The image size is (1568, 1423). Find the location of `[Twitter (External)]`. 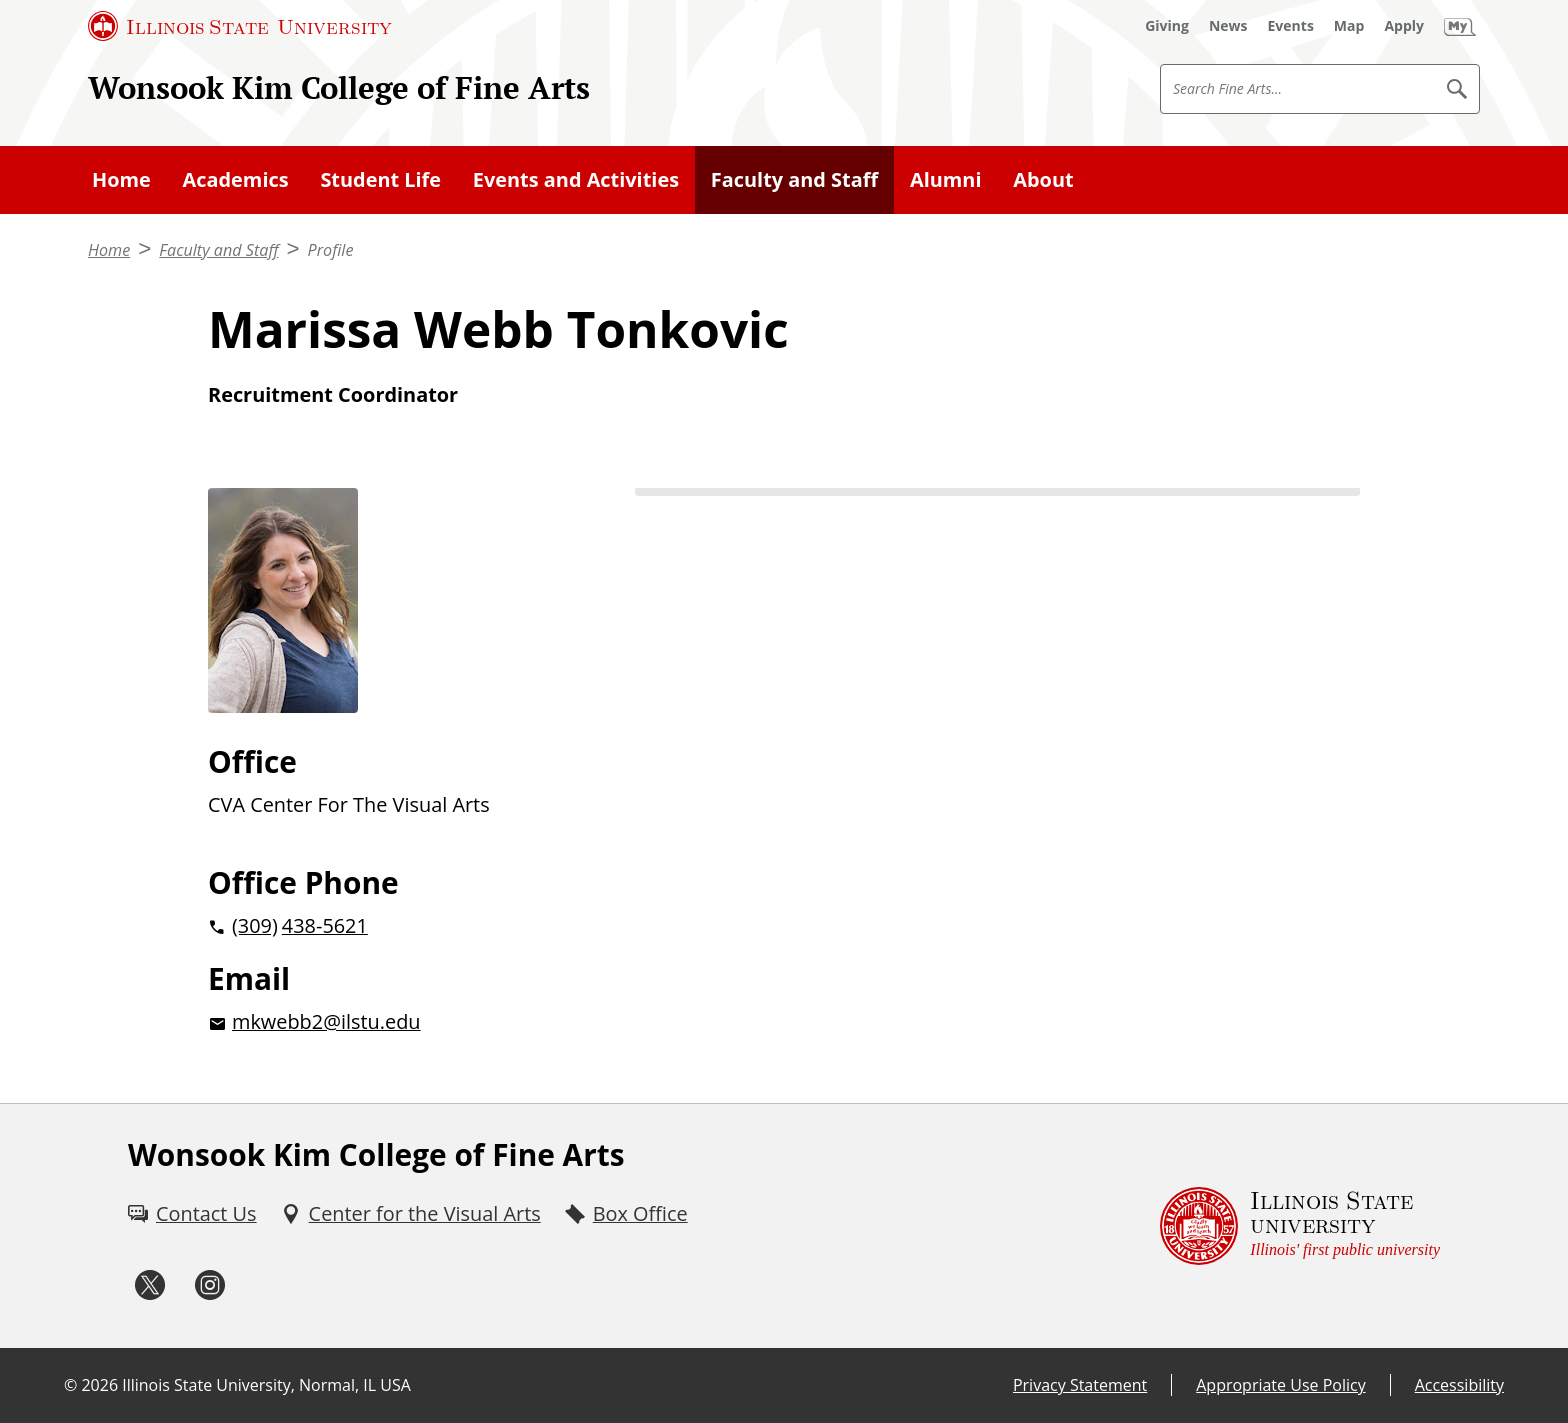

[Twitter (External)] is located at coordinates (150, 1285).